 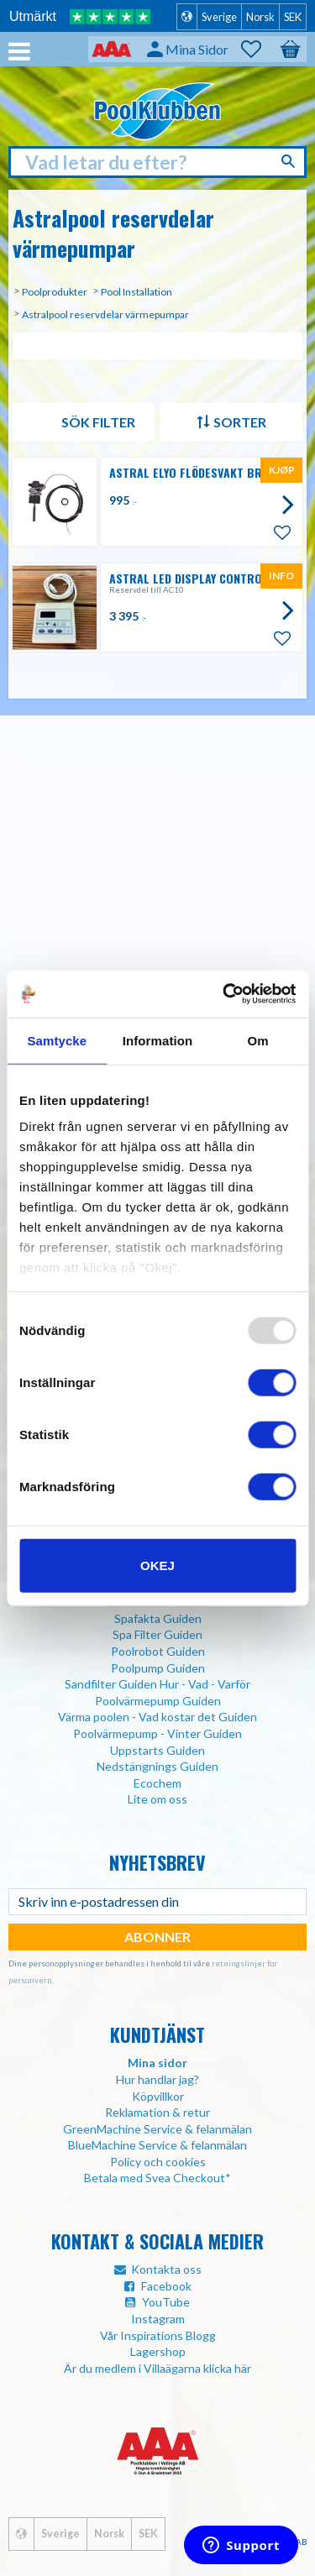 What do you see at coordinates (157, 1716) in the screenshot?
I see `Värma poolen - Vad kostar det Guiden` at bounding box center [157, 1716].